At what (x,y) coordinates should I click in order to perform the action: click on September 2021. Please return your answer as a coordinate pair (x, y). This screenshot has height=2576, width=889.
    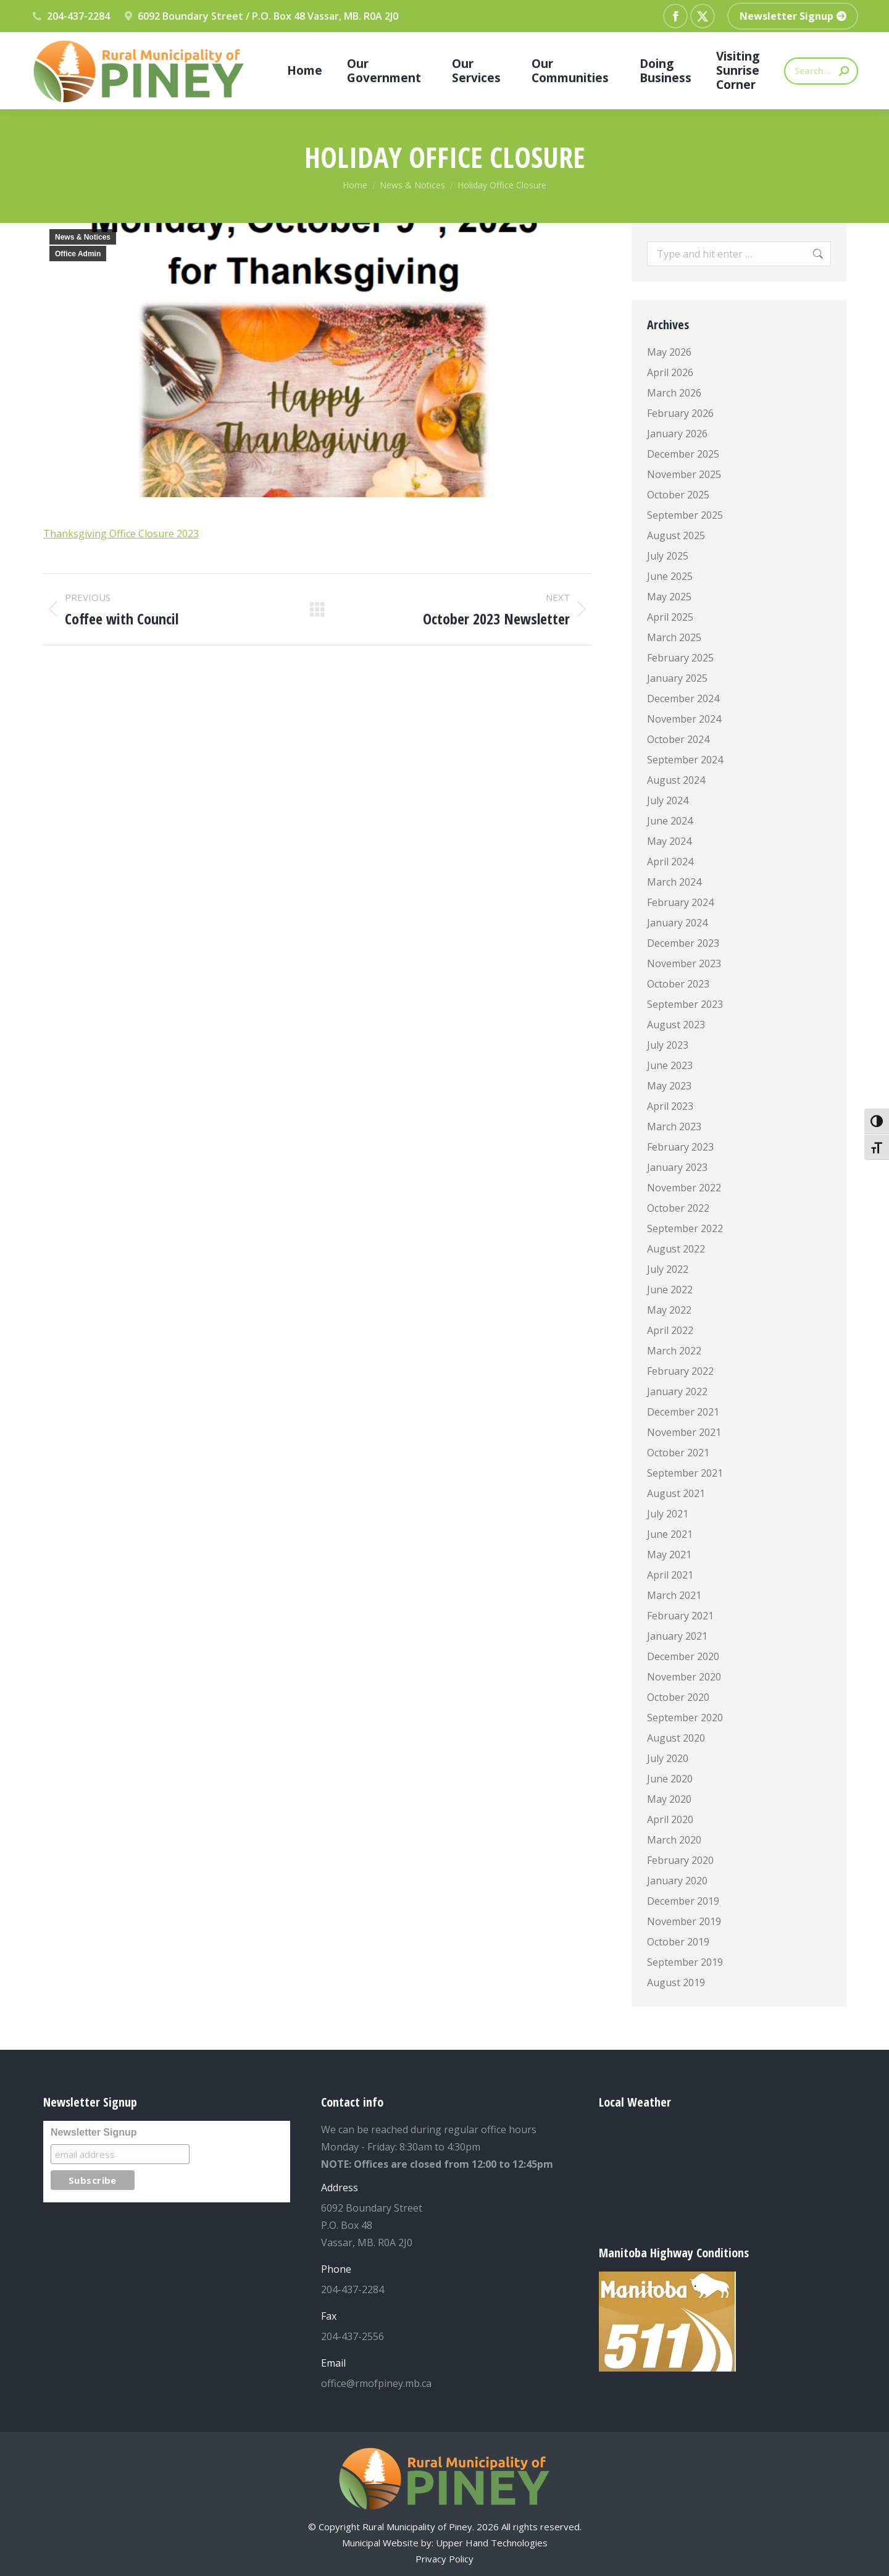
    Looking at the image, I should click on (685, 1473).